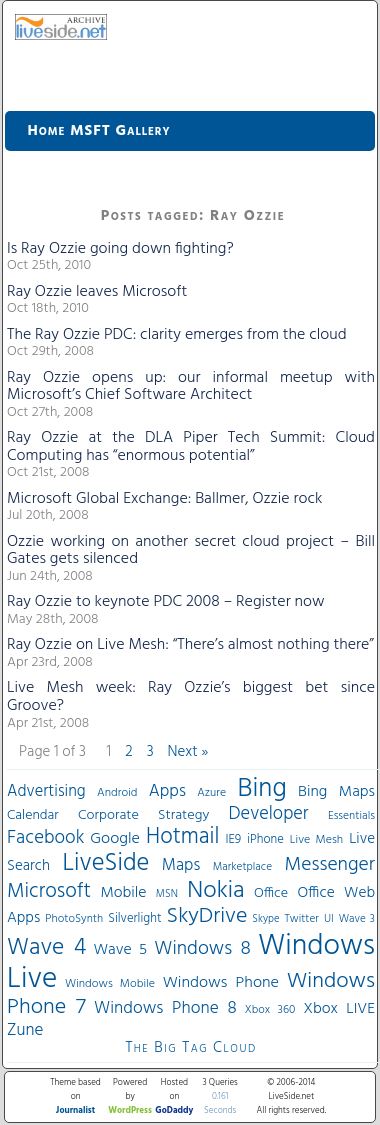 This screenshot has width=380, height=1125. I want to click on Advertising [Advertising (62 items)], so click(46, 792).